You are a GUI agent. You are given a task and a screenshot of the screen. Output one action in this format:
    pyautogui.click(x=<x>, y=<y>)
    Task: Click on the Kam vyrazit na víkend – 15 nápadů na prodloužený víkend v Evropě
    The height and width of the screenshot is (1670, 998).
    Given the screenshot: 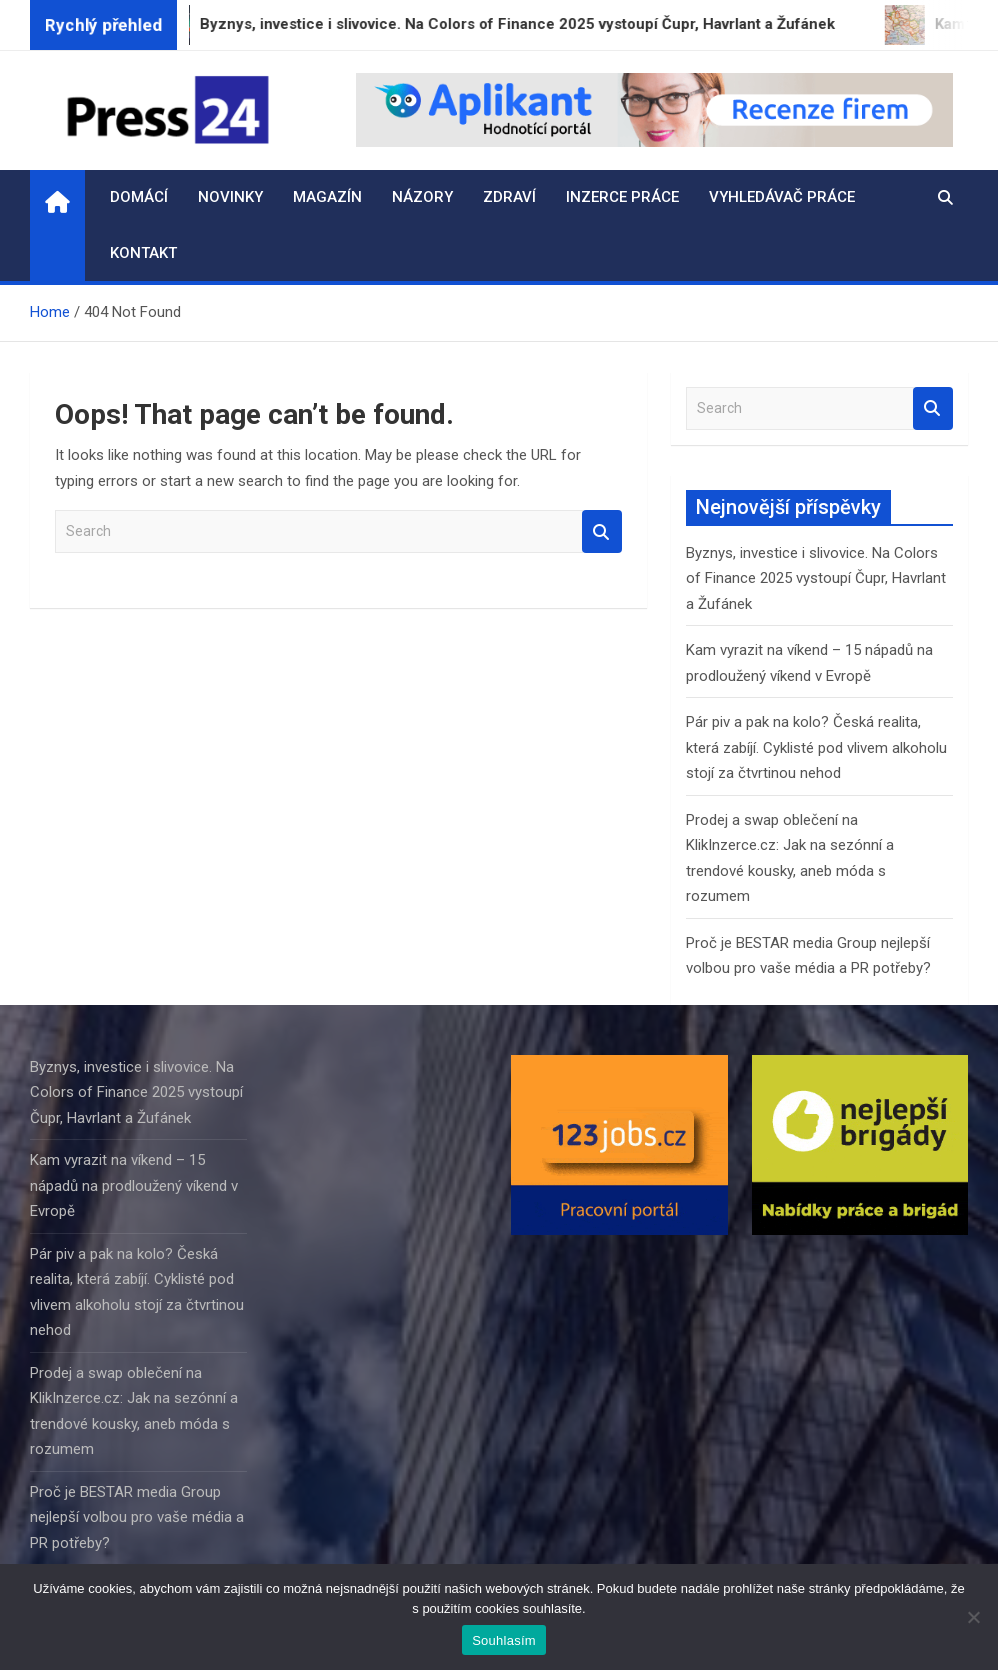 What is the action you would take?
    pyautogui.click(x=134, y=1185)
    